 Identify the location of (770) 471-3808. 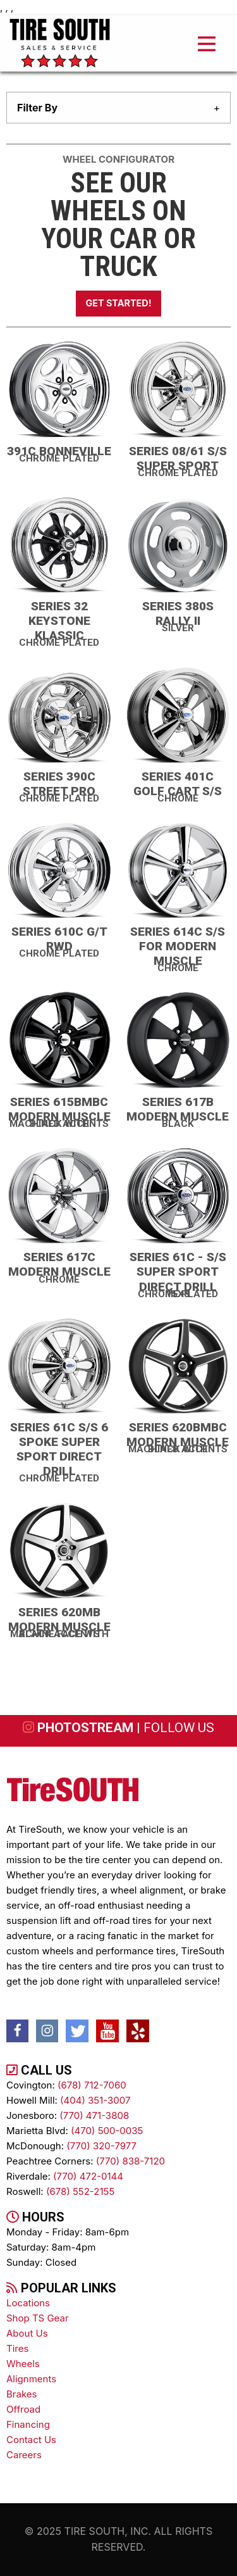
(94, 2115).